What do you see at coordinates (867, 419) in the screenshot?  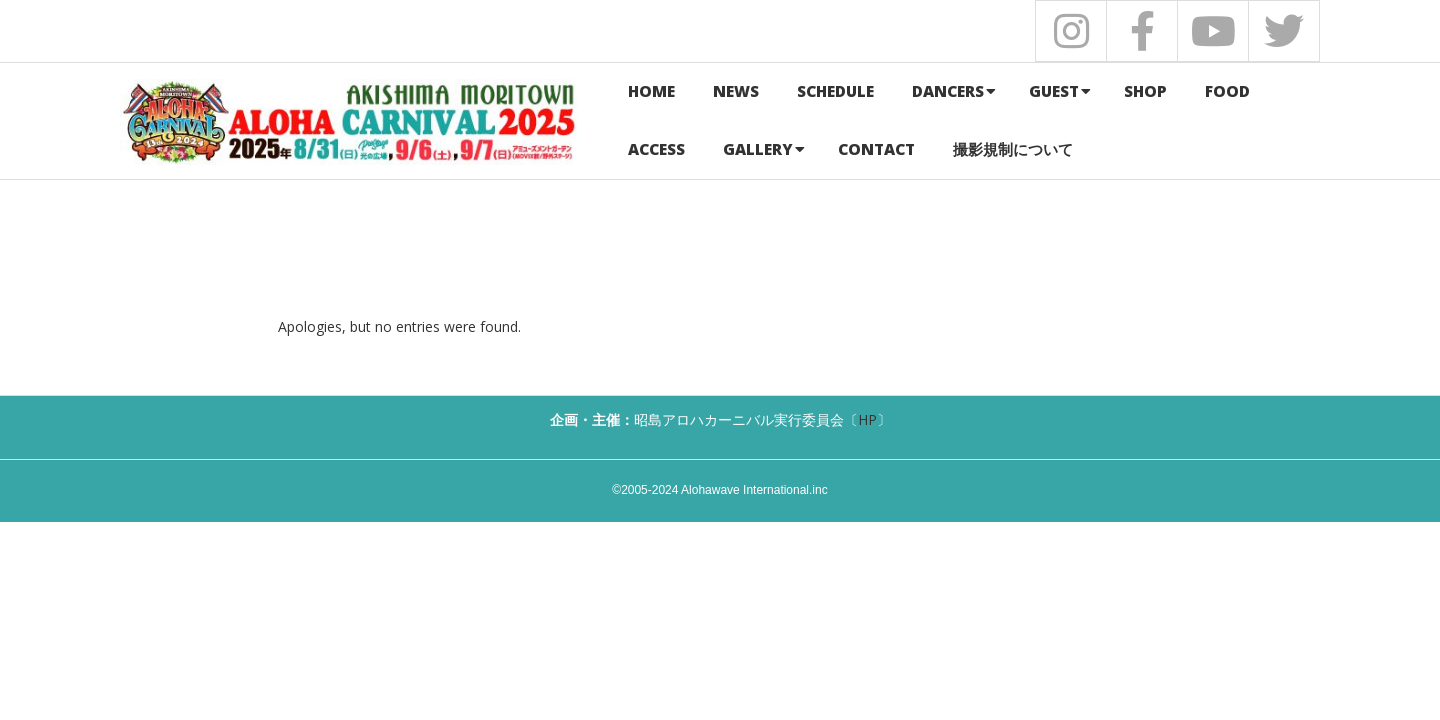 I see `HP` at bounding box center [867, 419].